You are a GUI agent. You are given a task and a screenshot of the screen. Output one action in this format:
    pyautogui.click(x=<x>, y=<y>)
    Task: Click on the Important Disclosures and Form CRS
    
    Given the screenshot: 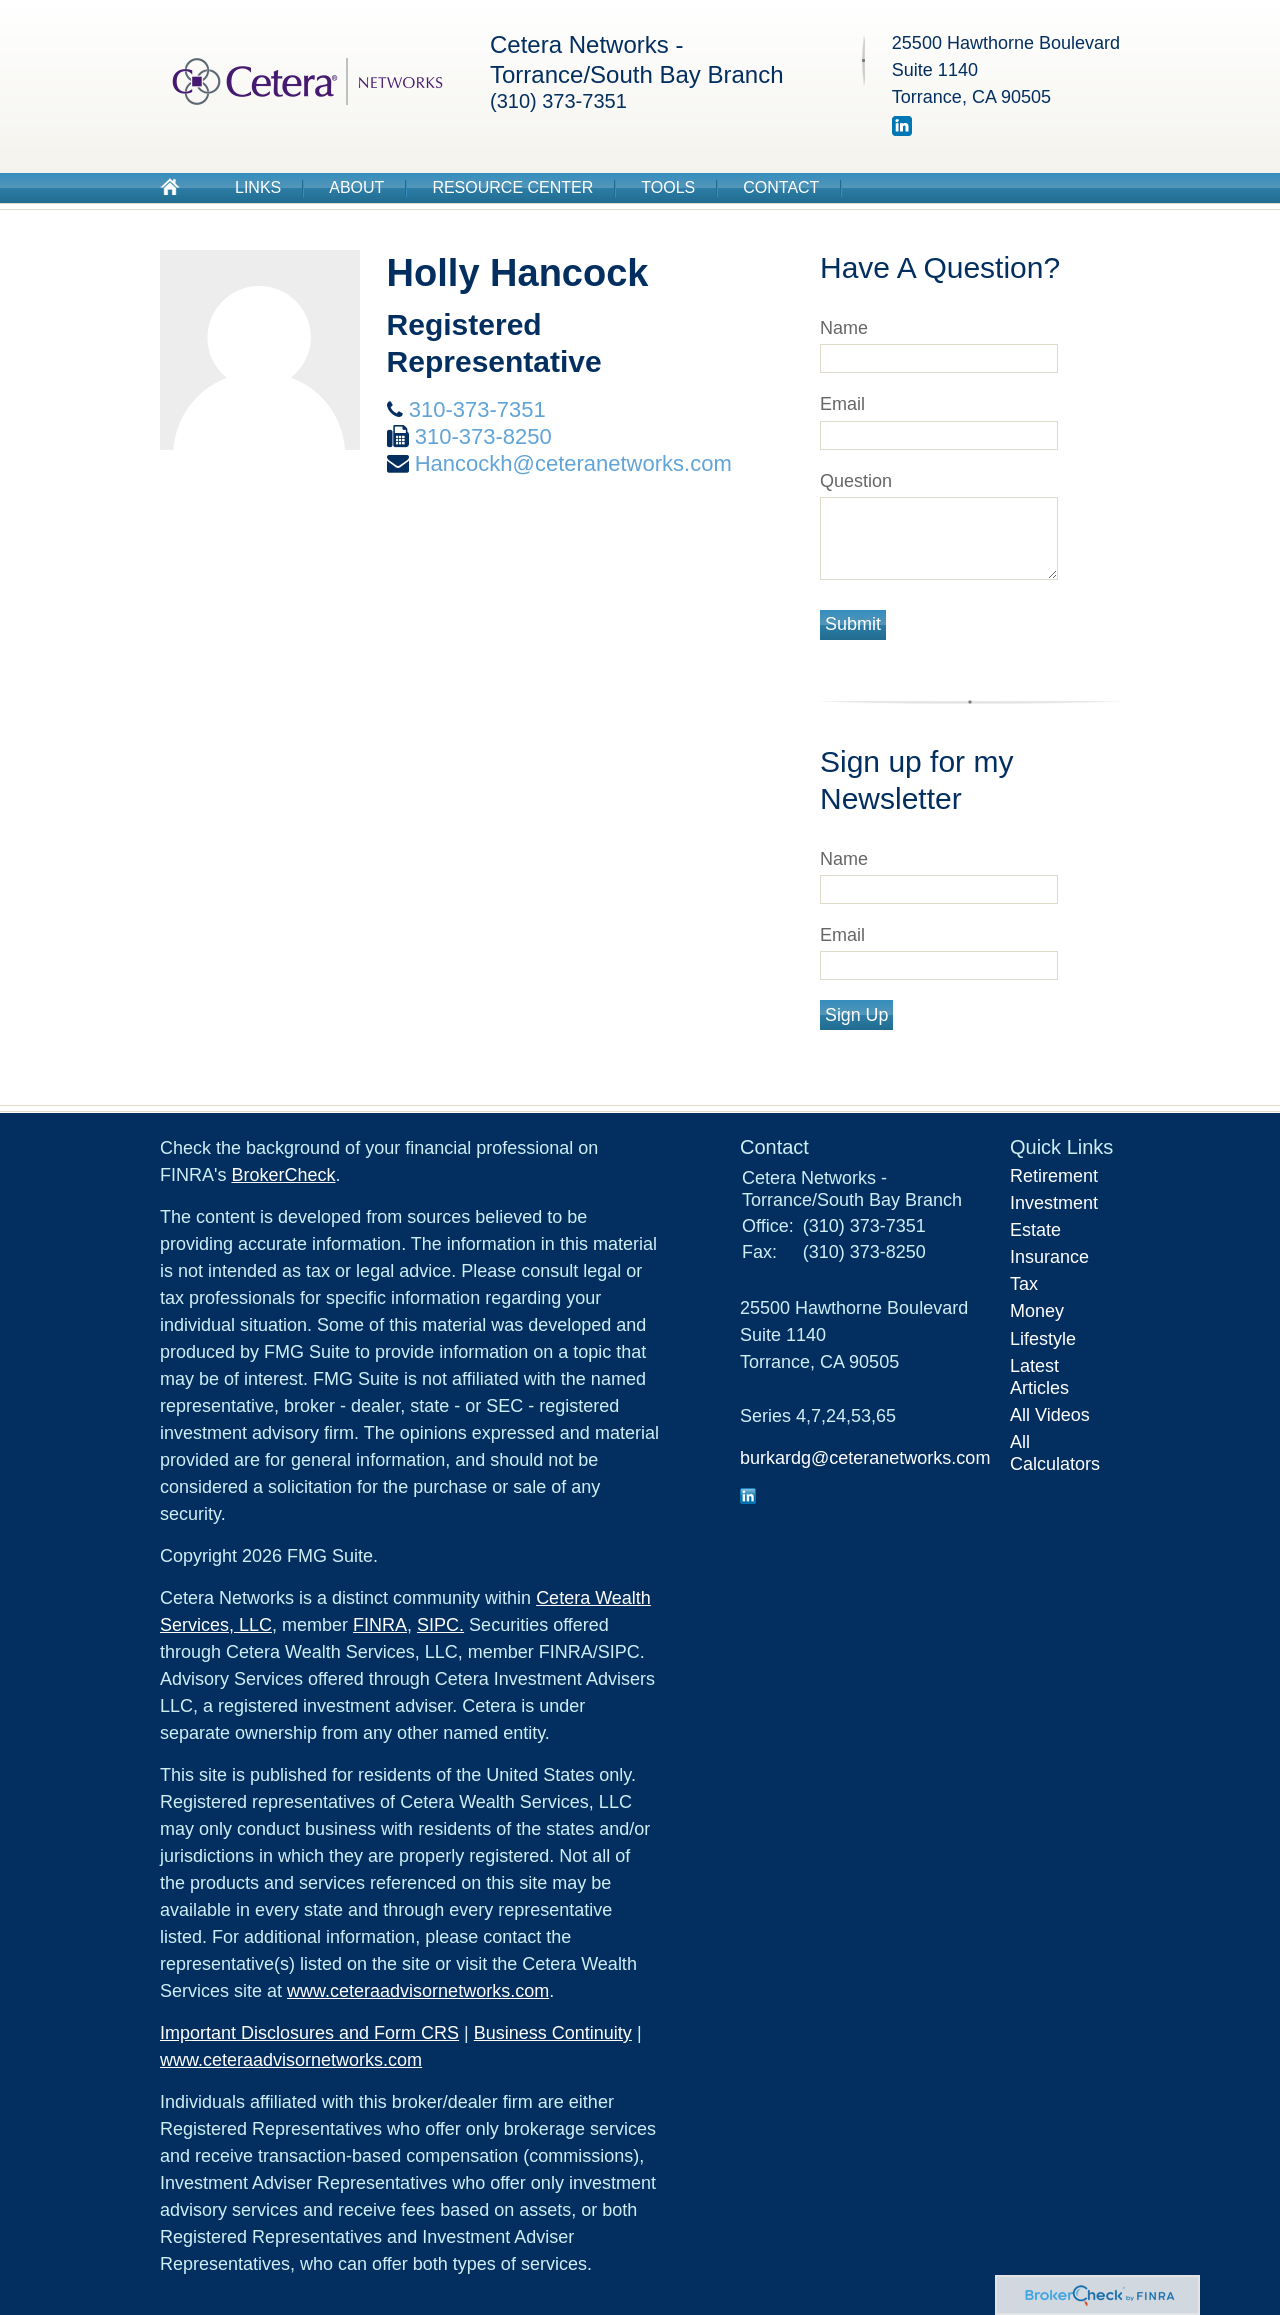 What is the action you would take?
    pyautogui.click(x=309, y=2033)
    